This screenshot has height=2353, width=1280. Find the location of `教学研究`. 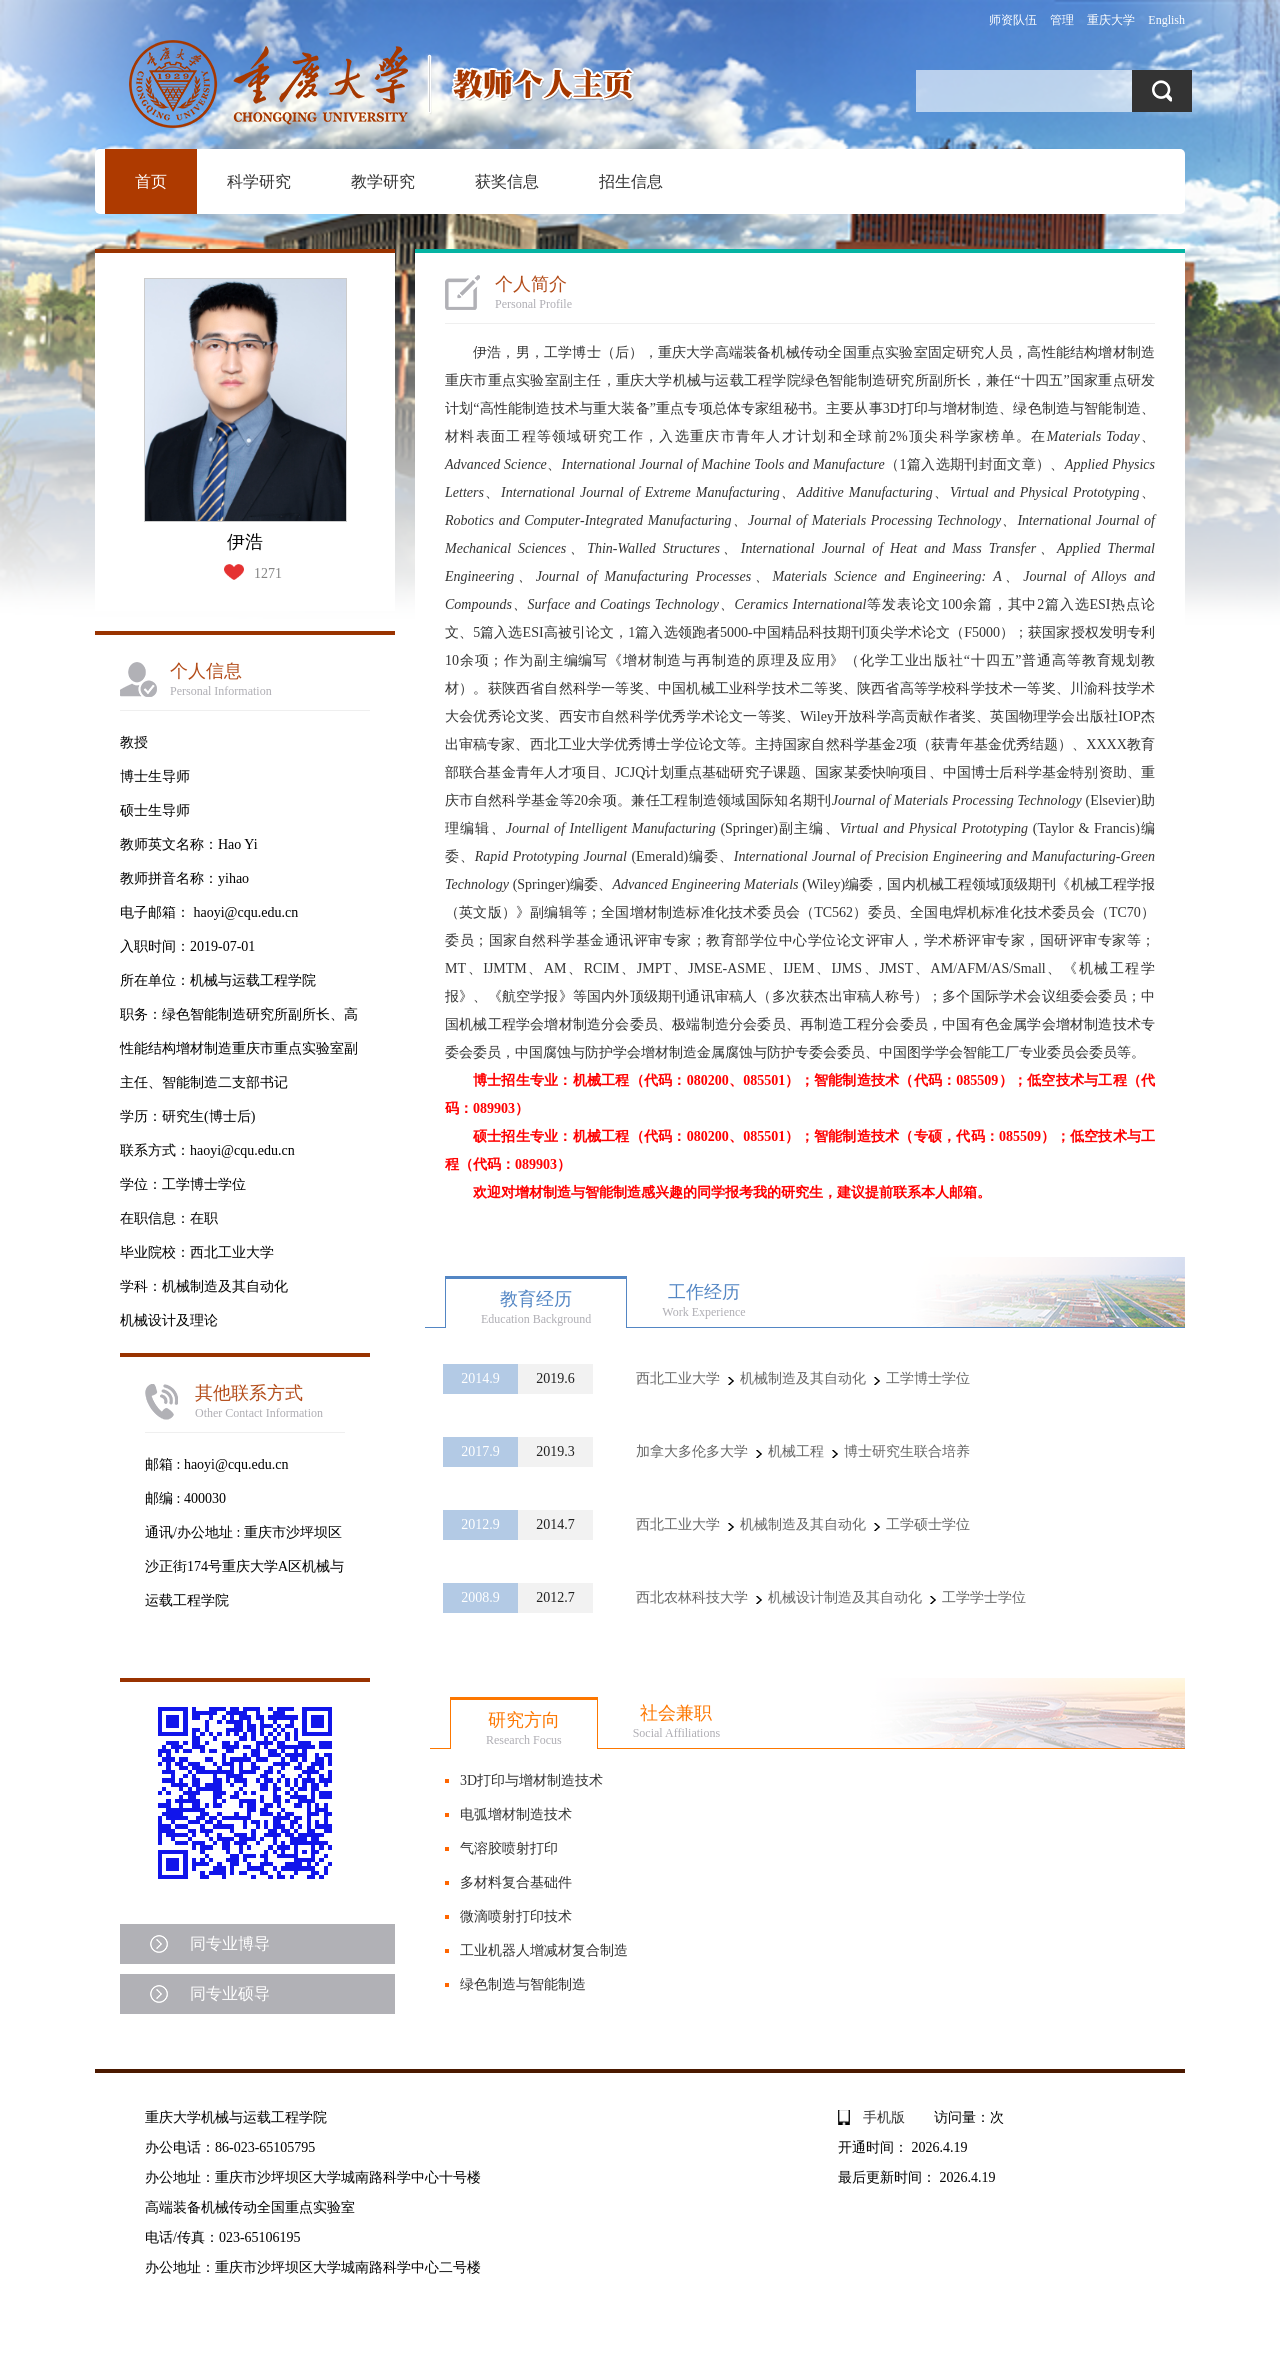

教学研究 is located at coordinates (383, 181).